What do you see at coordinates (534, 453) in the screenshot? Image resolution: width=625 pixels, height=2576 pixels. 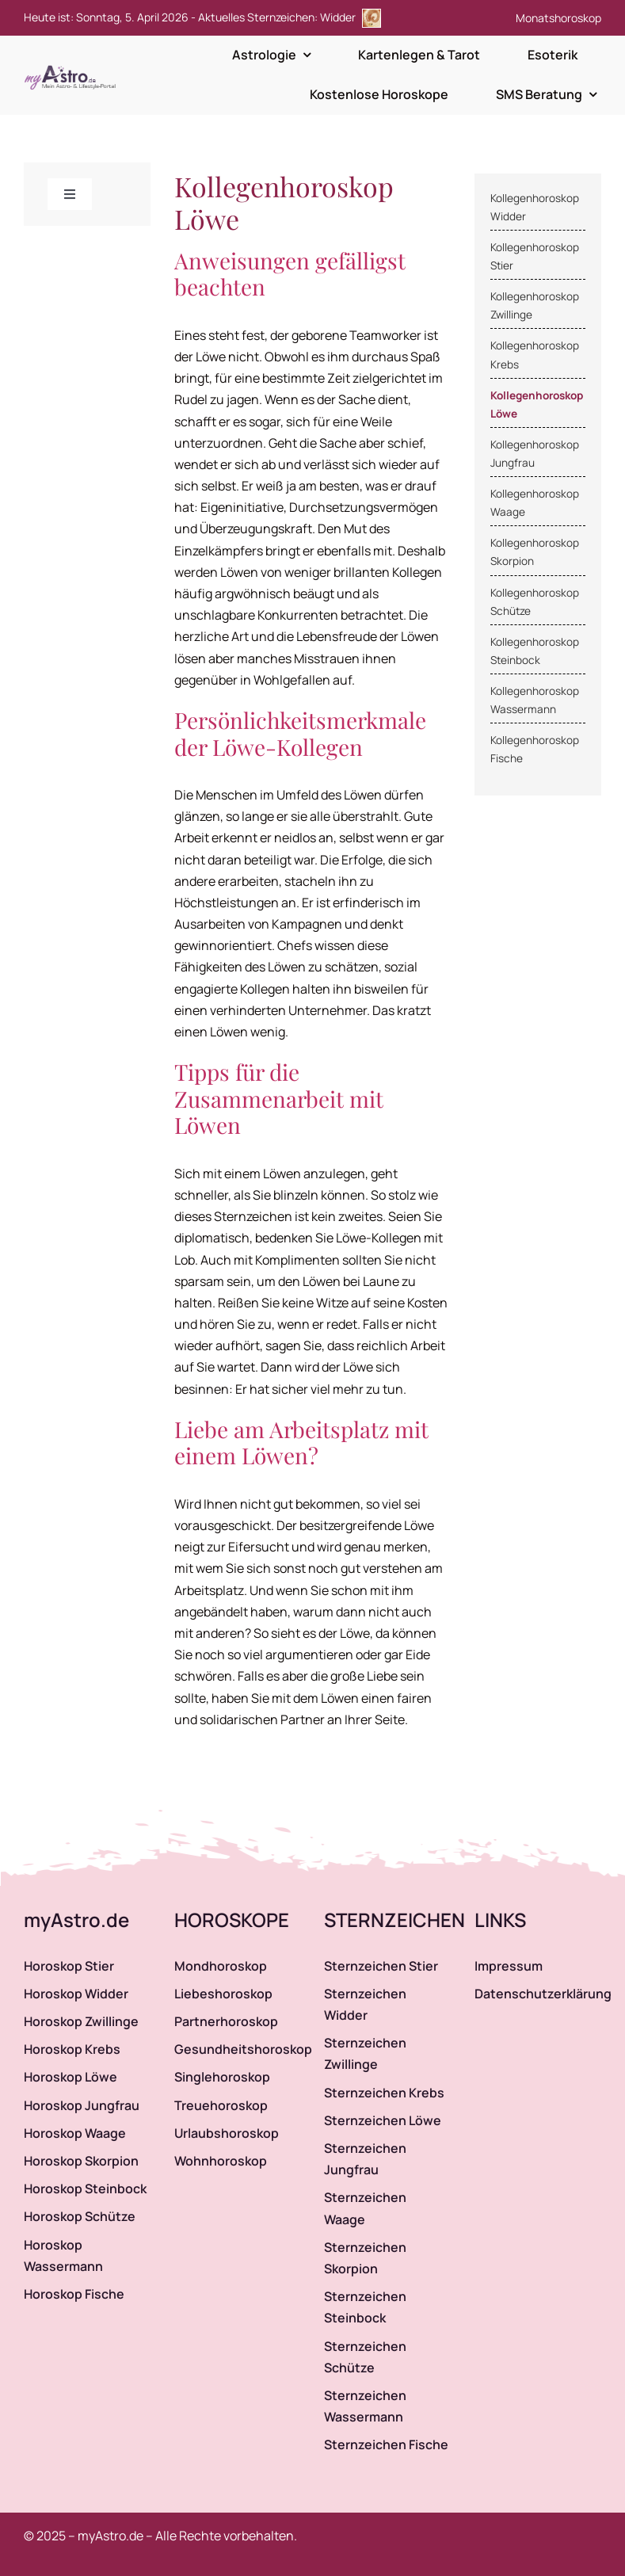 I see `Kollegenhoroskop Jungfrau` at bounding box center [534, 453].